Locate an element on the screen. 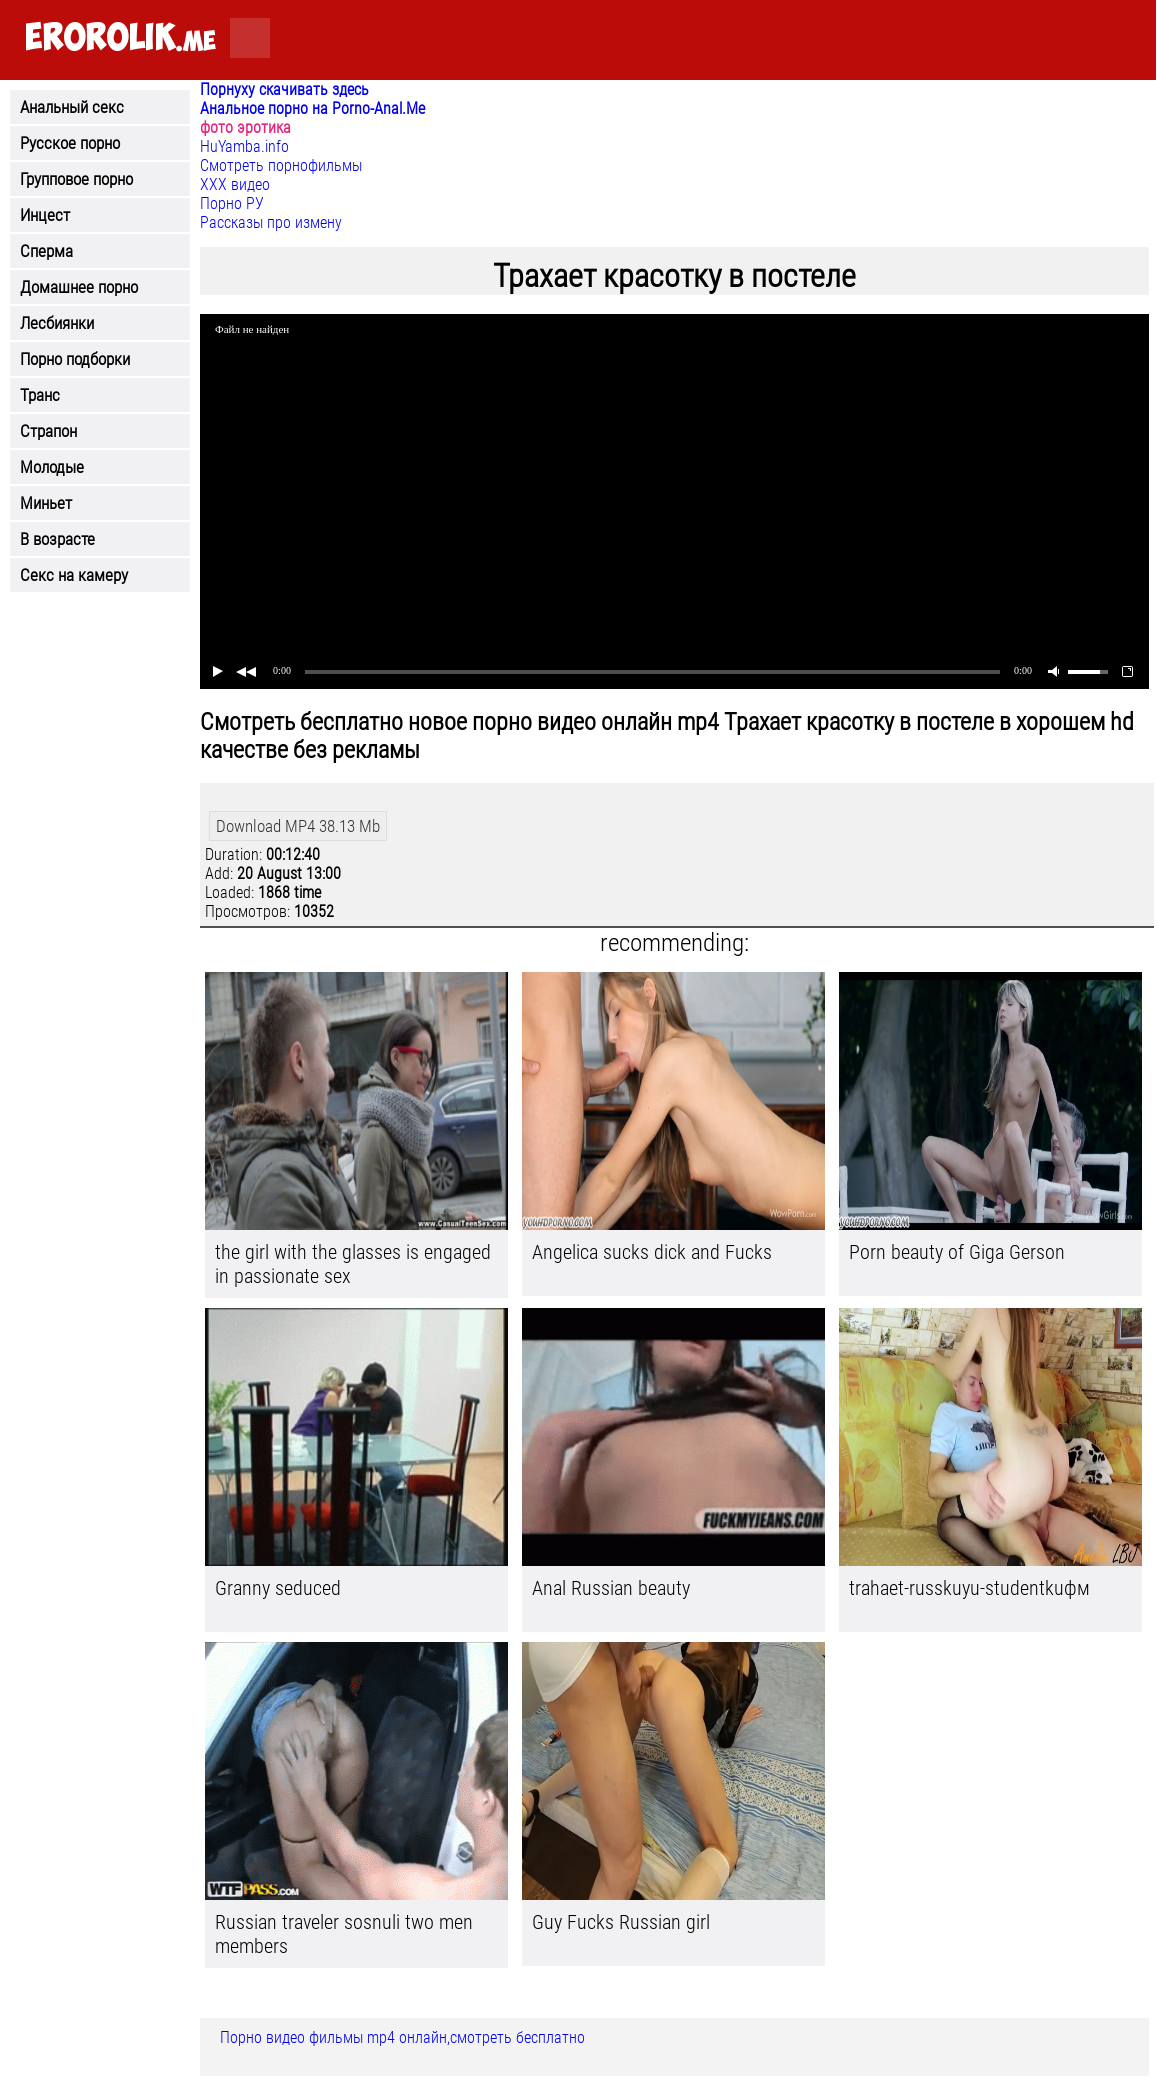  HuYamba.info is located at coordinates (244, 146).